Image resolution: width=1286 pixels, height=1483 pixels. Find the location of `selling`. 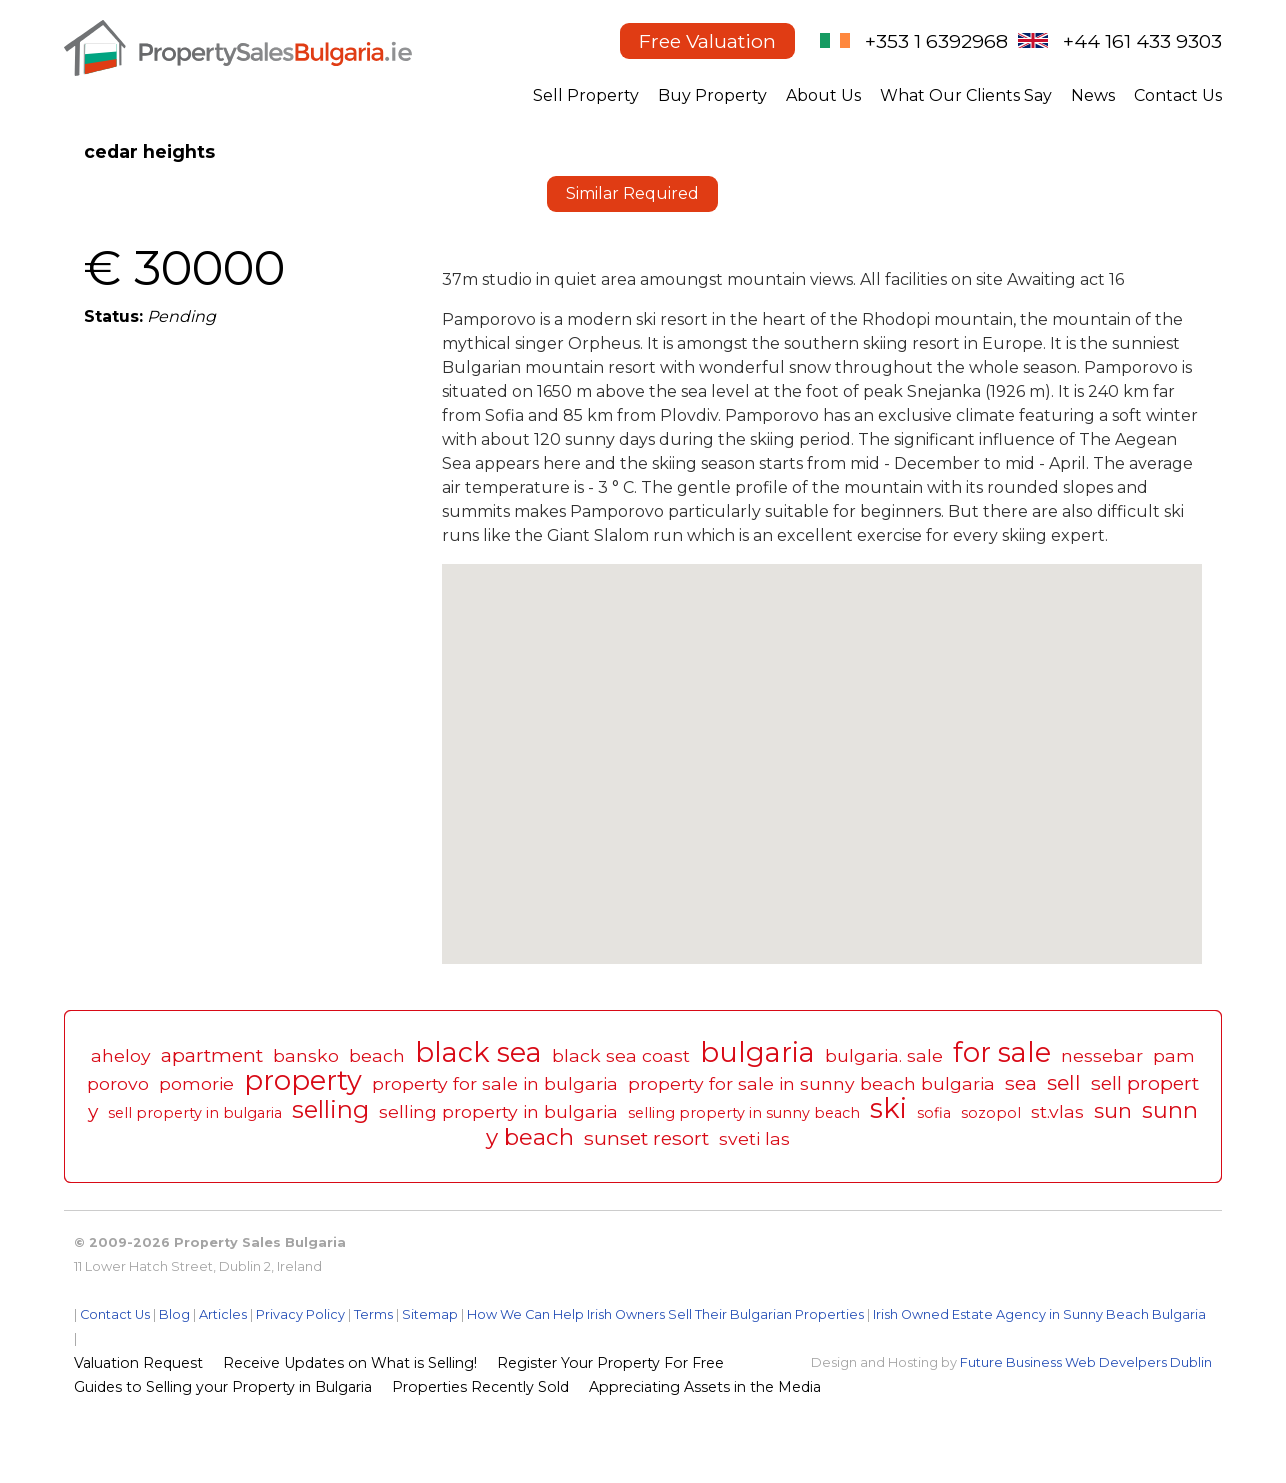

selling is located at coordinates (330, 1109).